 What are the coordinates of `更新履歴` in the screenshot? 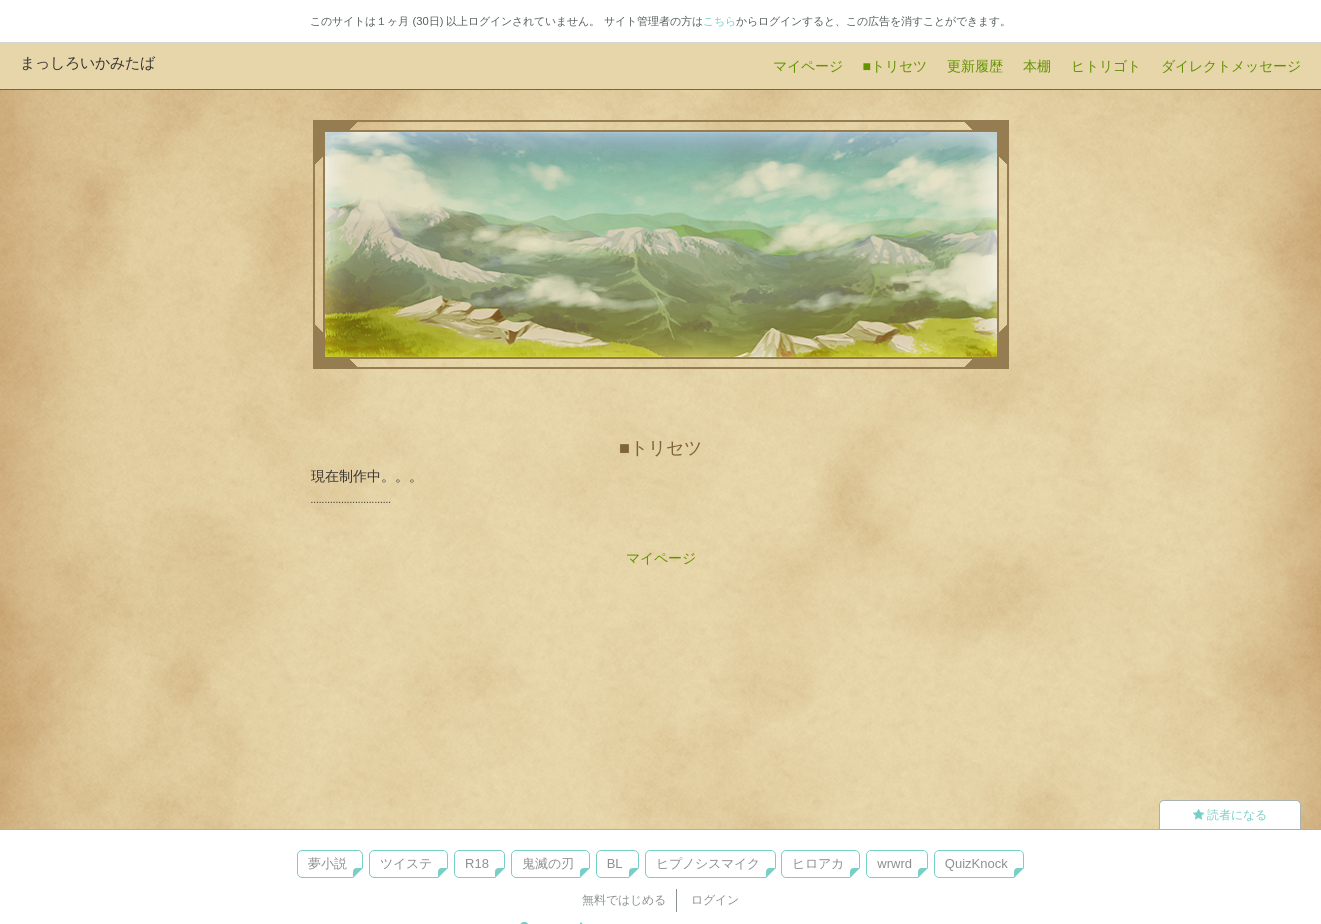 It's located at (975, 66).